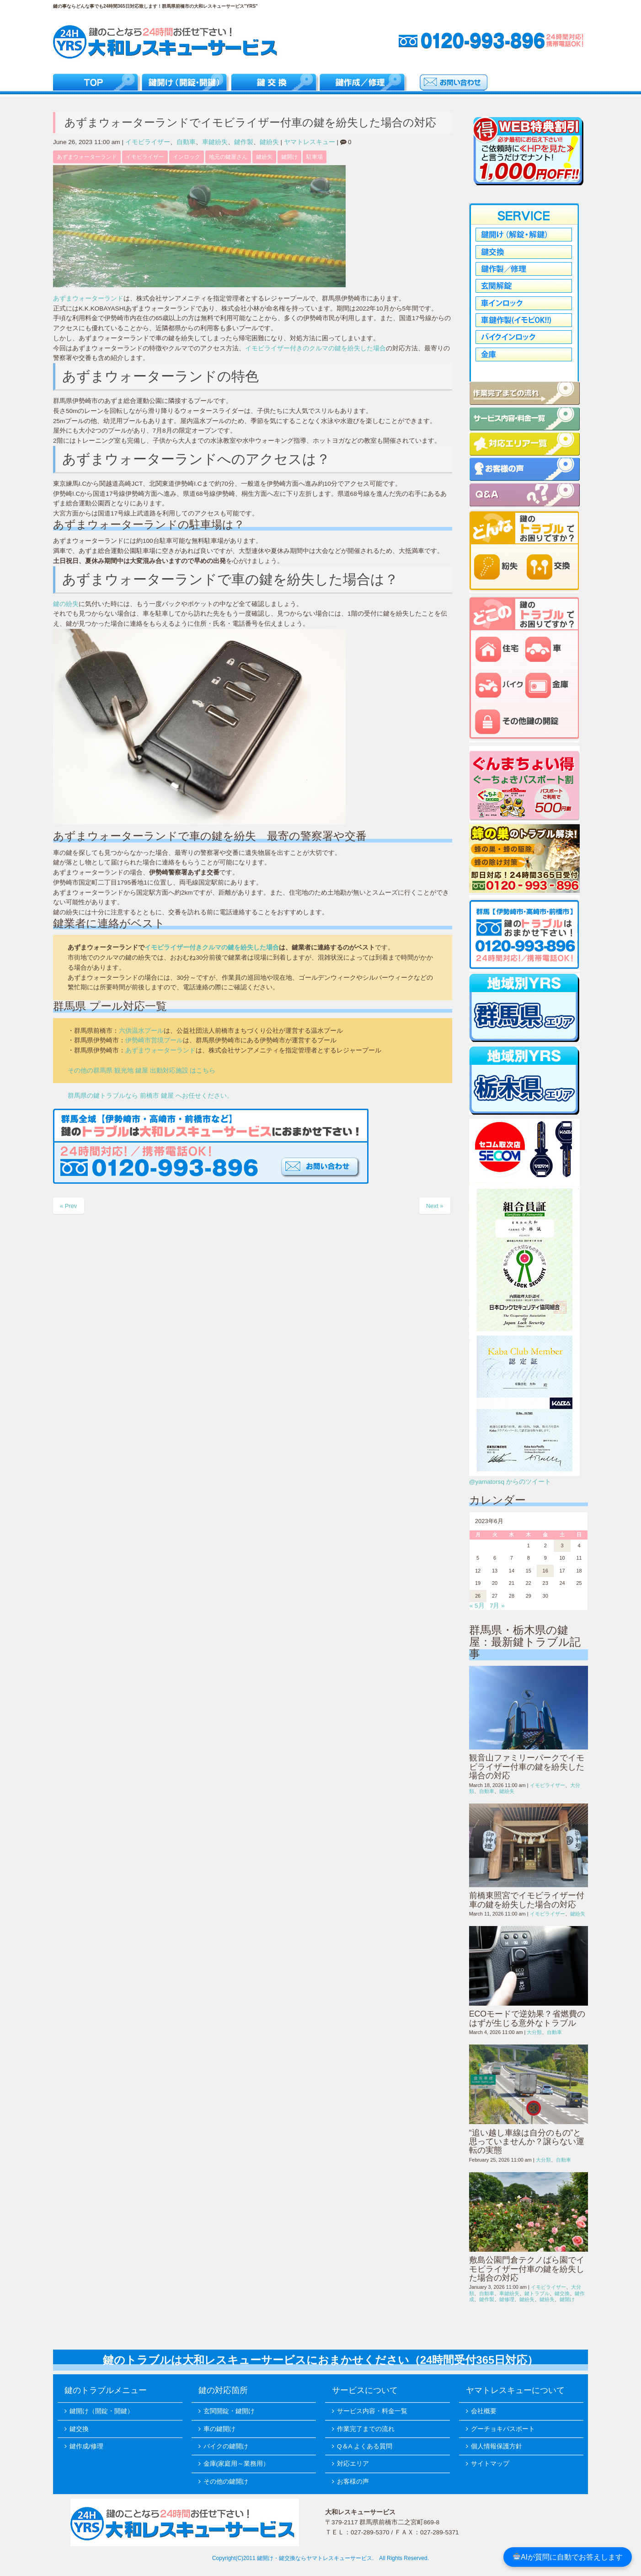 Image resolution: width=641 pixels, height=2576 pixels. What do you see at coordinates (211, 947) in the screenshot?
I see `イモビライザー付きクルマの鍵を紛失した場合` at bounding box center [211, 947].